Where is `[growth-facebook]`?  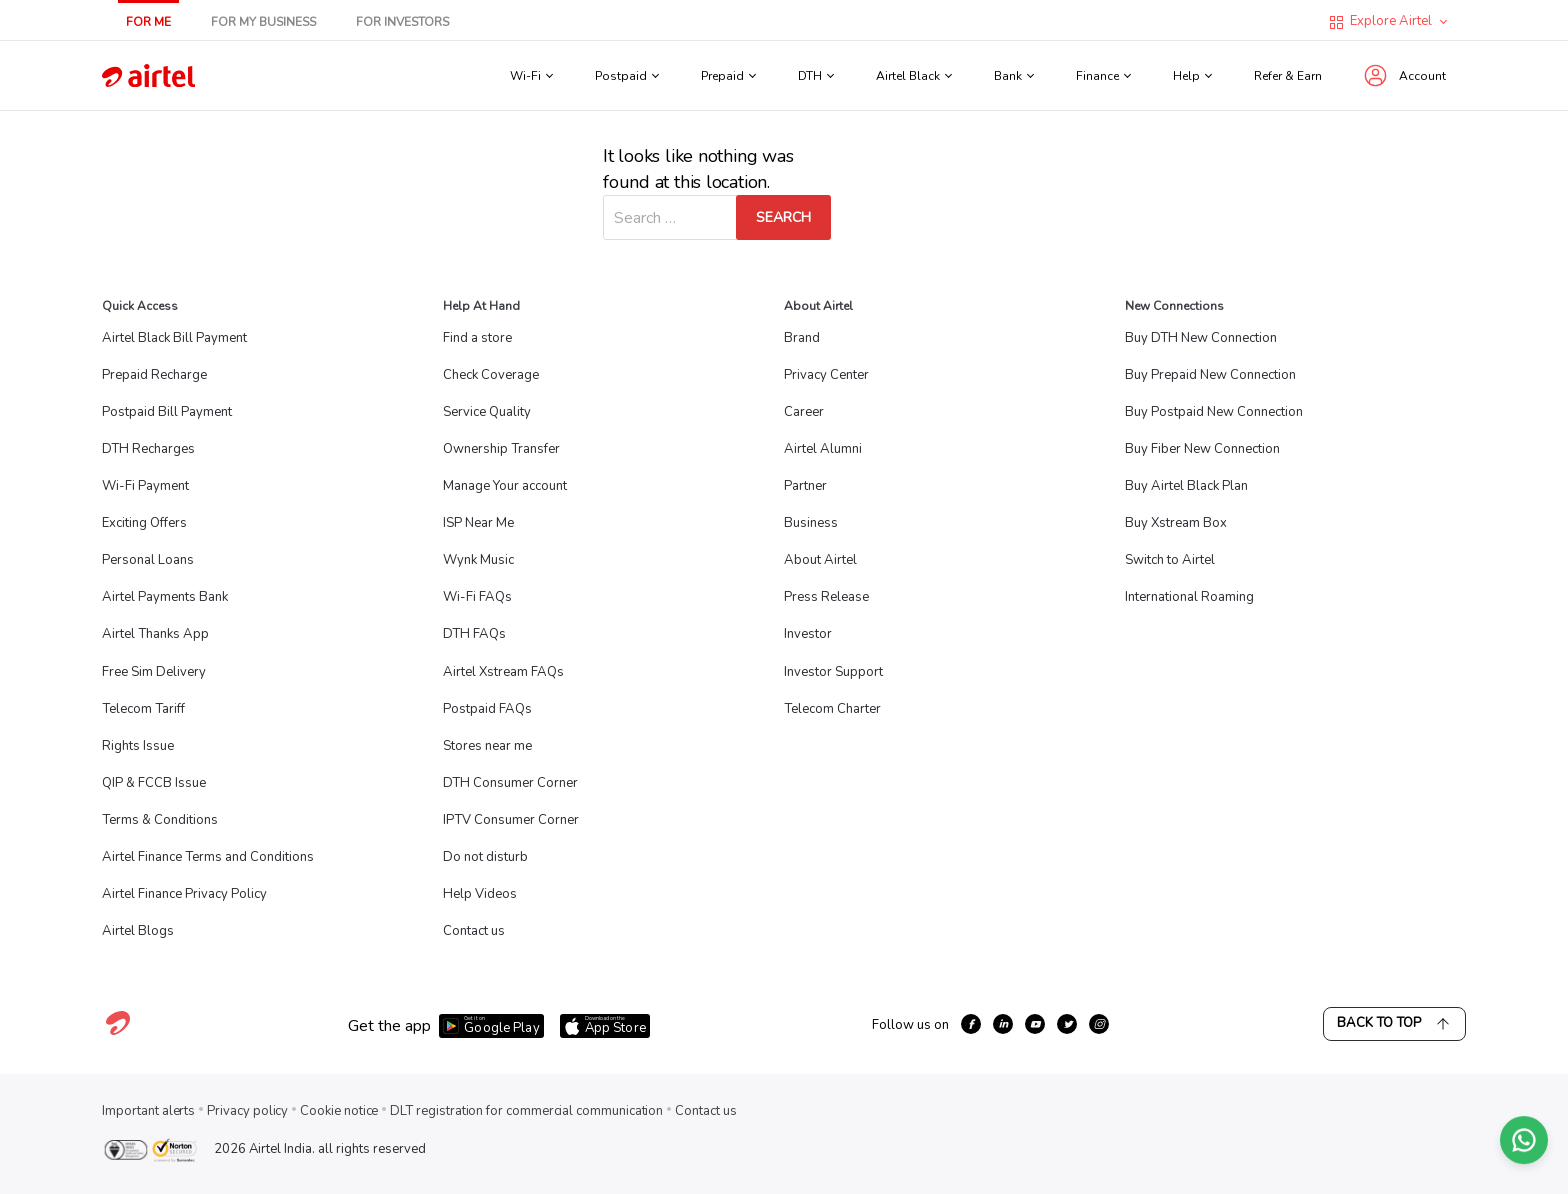
[growth-facebook] is located at coordinates (971, 1024).